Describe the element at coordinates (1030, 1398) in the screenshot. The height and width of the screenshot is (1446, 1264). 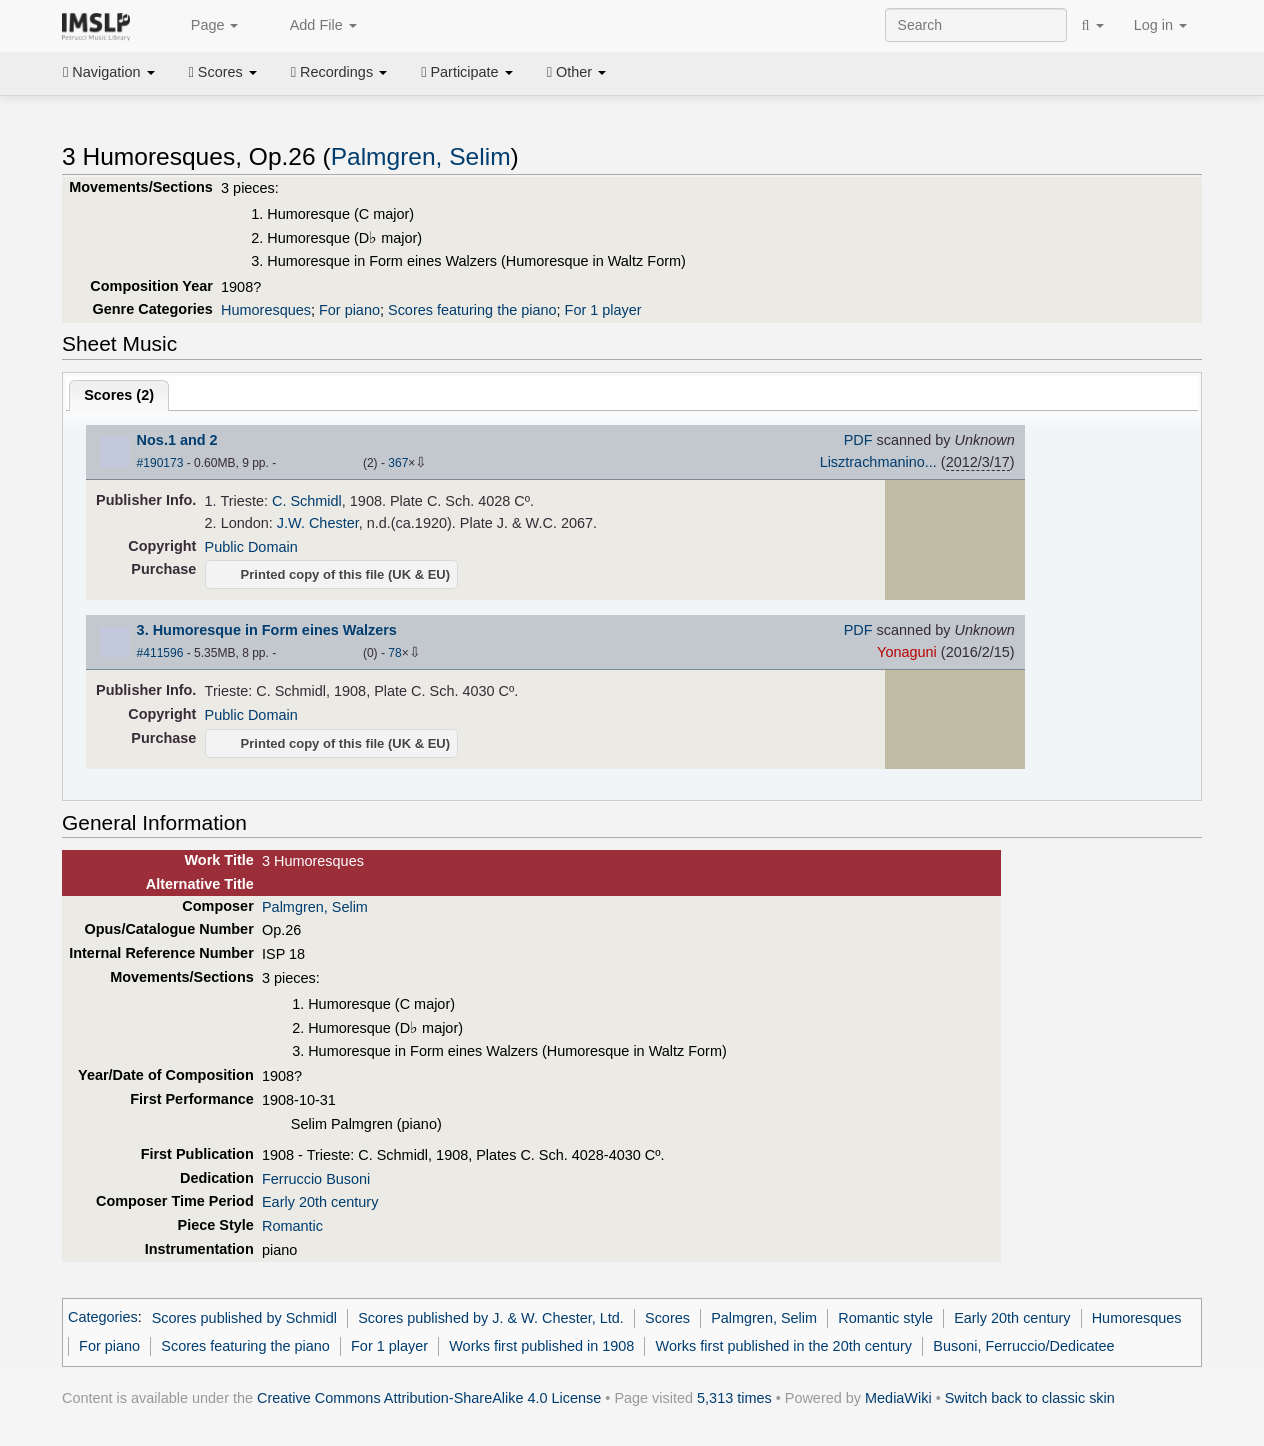
I see `Switch back to classic skin` at that location.